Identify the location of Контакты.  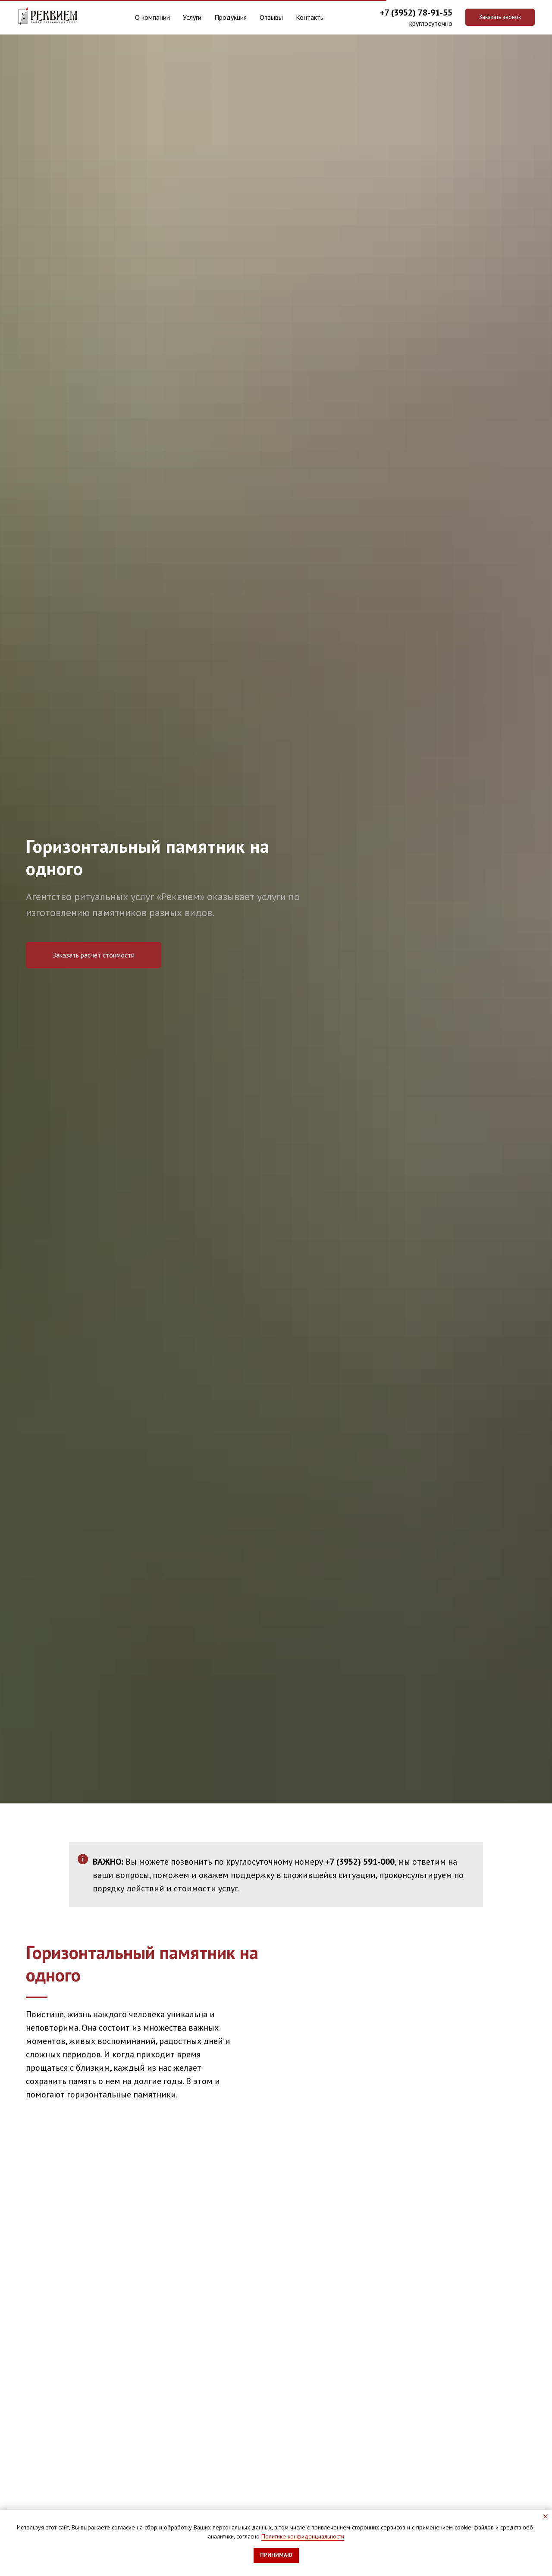
(314, 17).